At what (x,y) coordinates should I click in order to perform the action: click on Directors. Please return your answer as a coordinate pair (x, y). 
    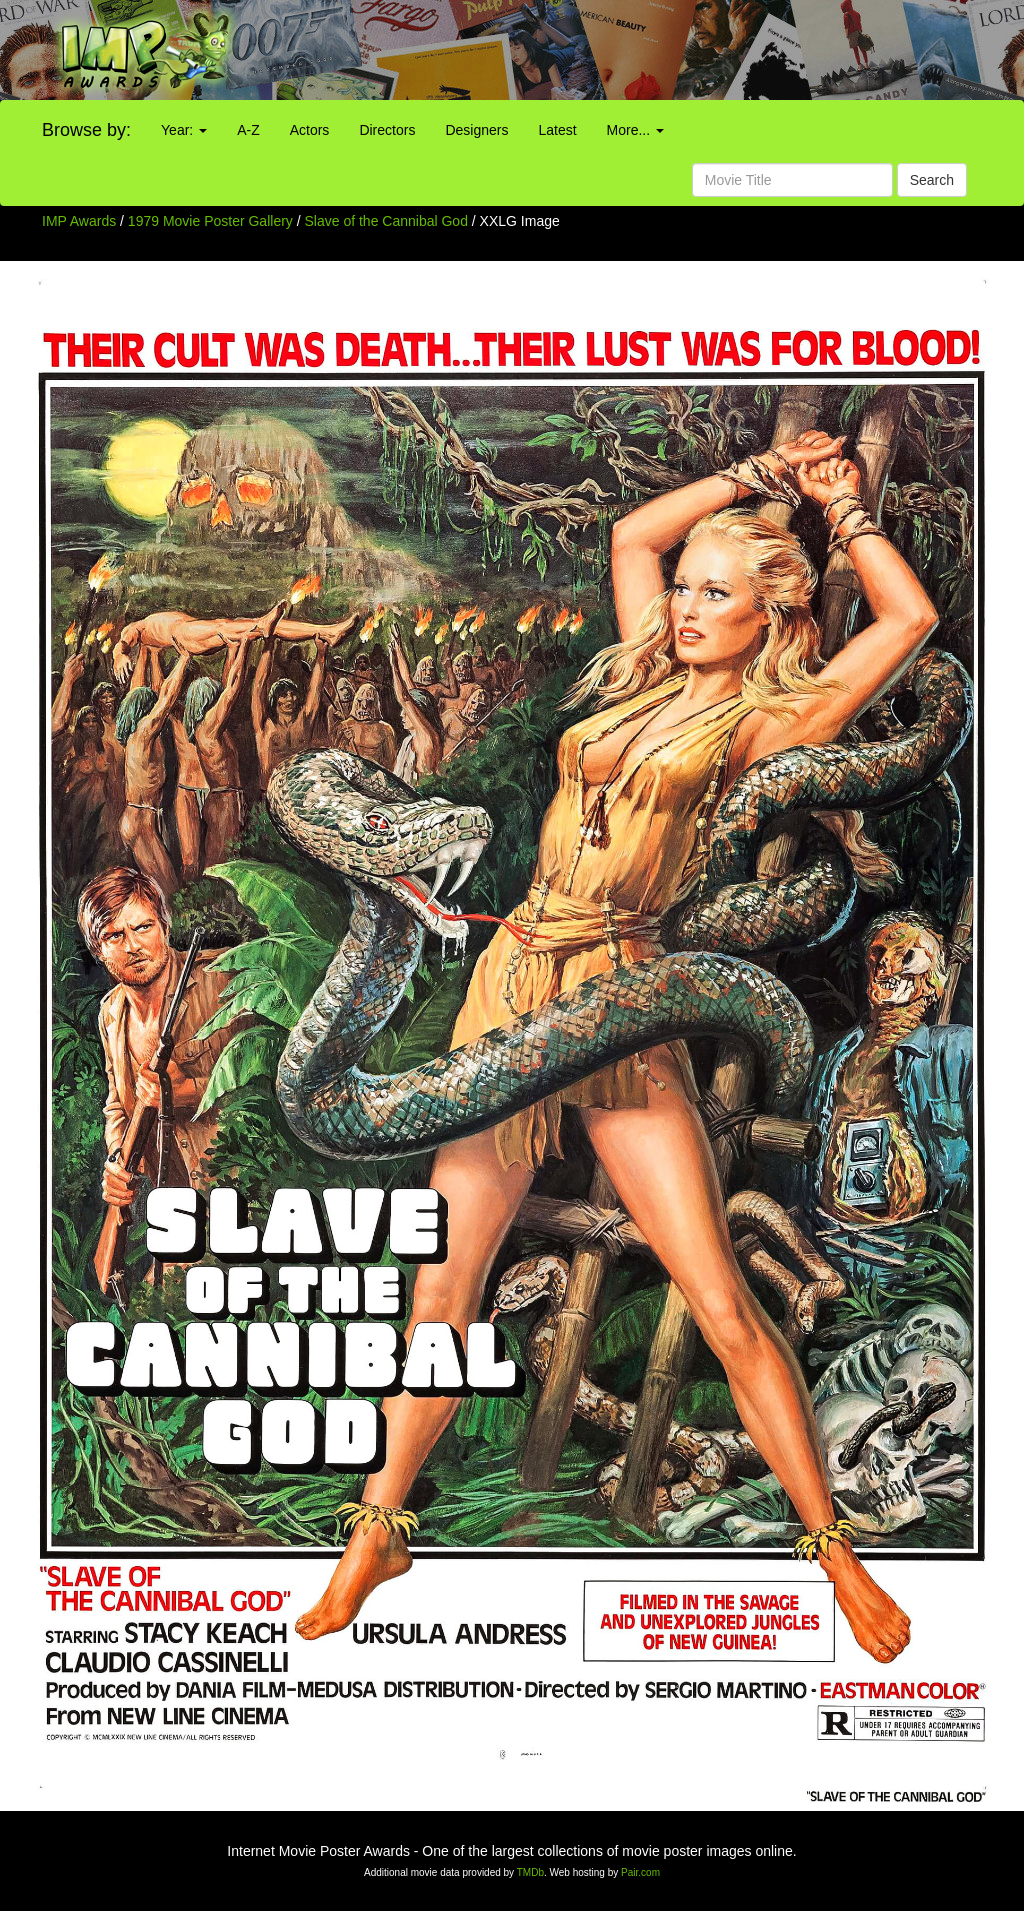
    Looking at the image, I should click on (387, 130).